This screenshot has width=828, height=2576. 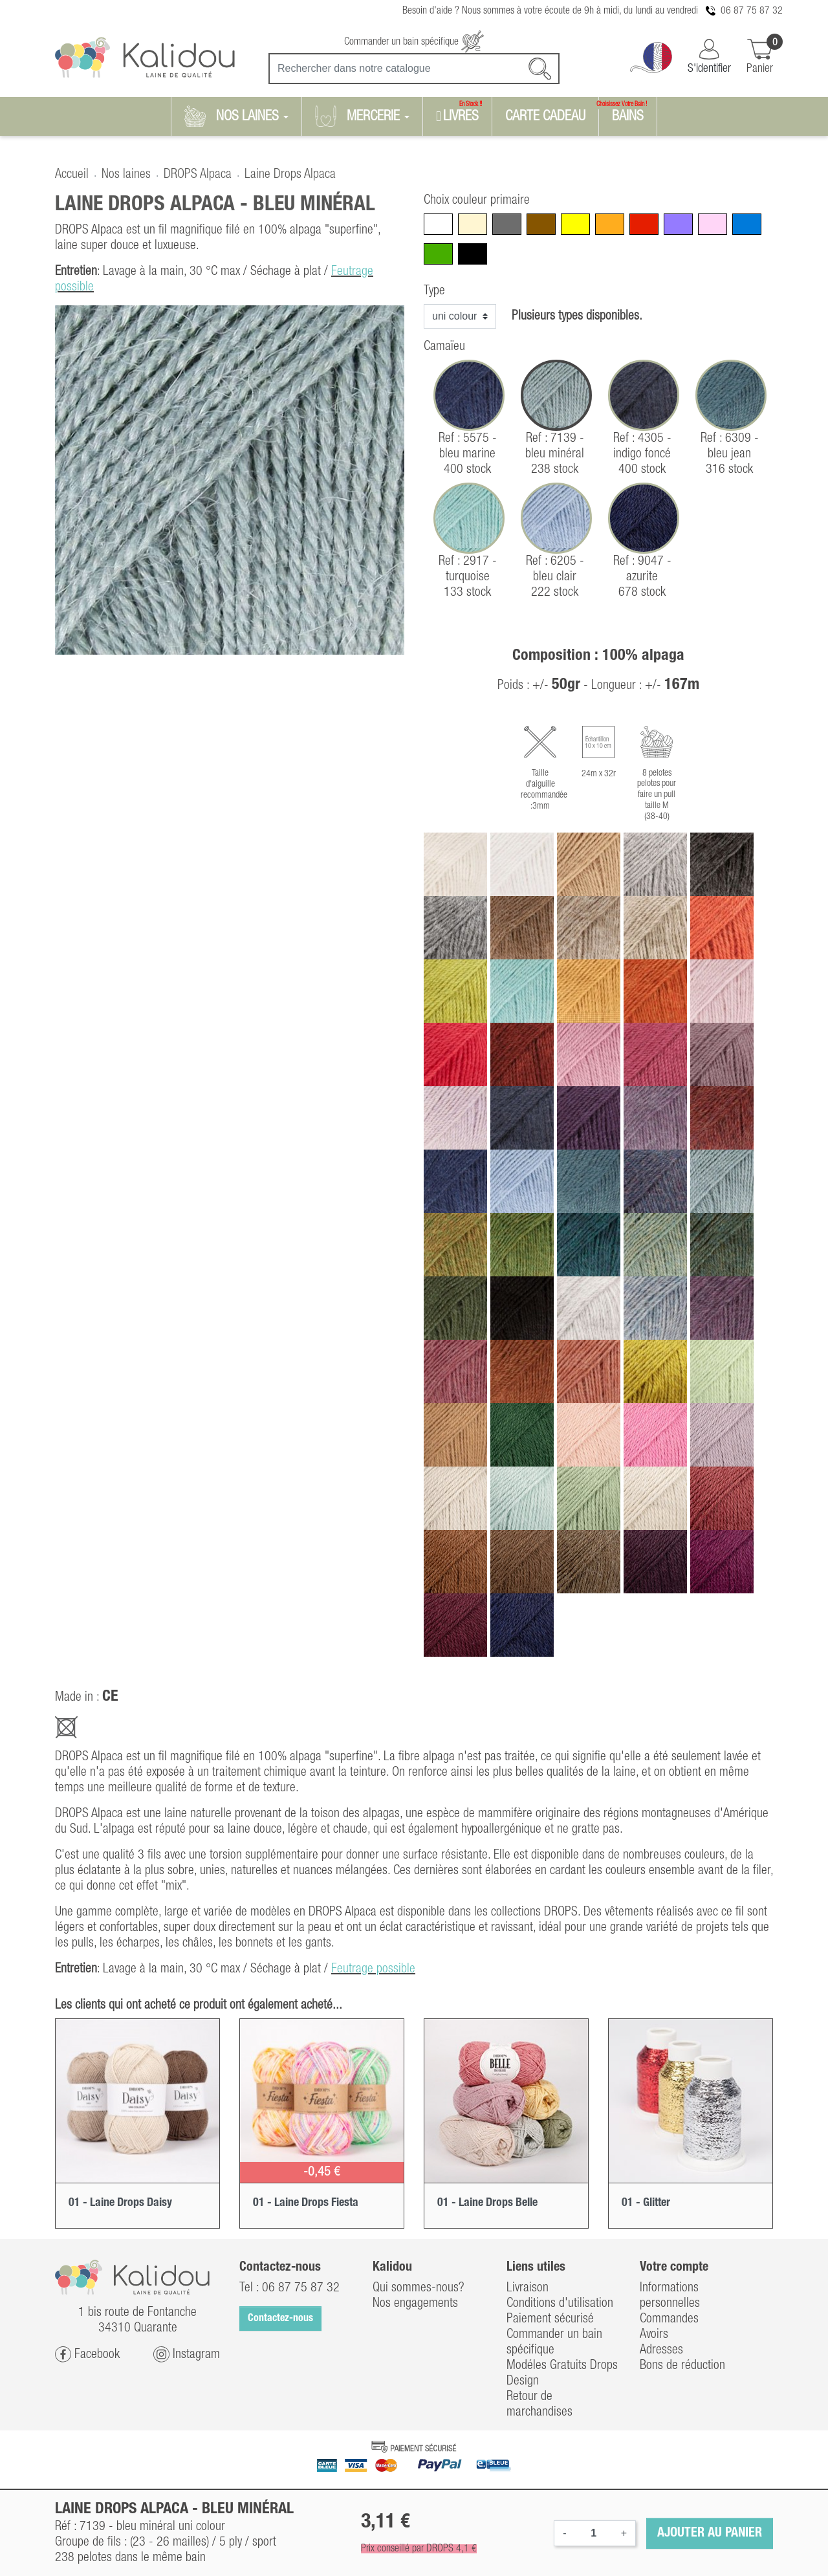 I want to click on Ajouter au panier, so click(x=709, y=2533).